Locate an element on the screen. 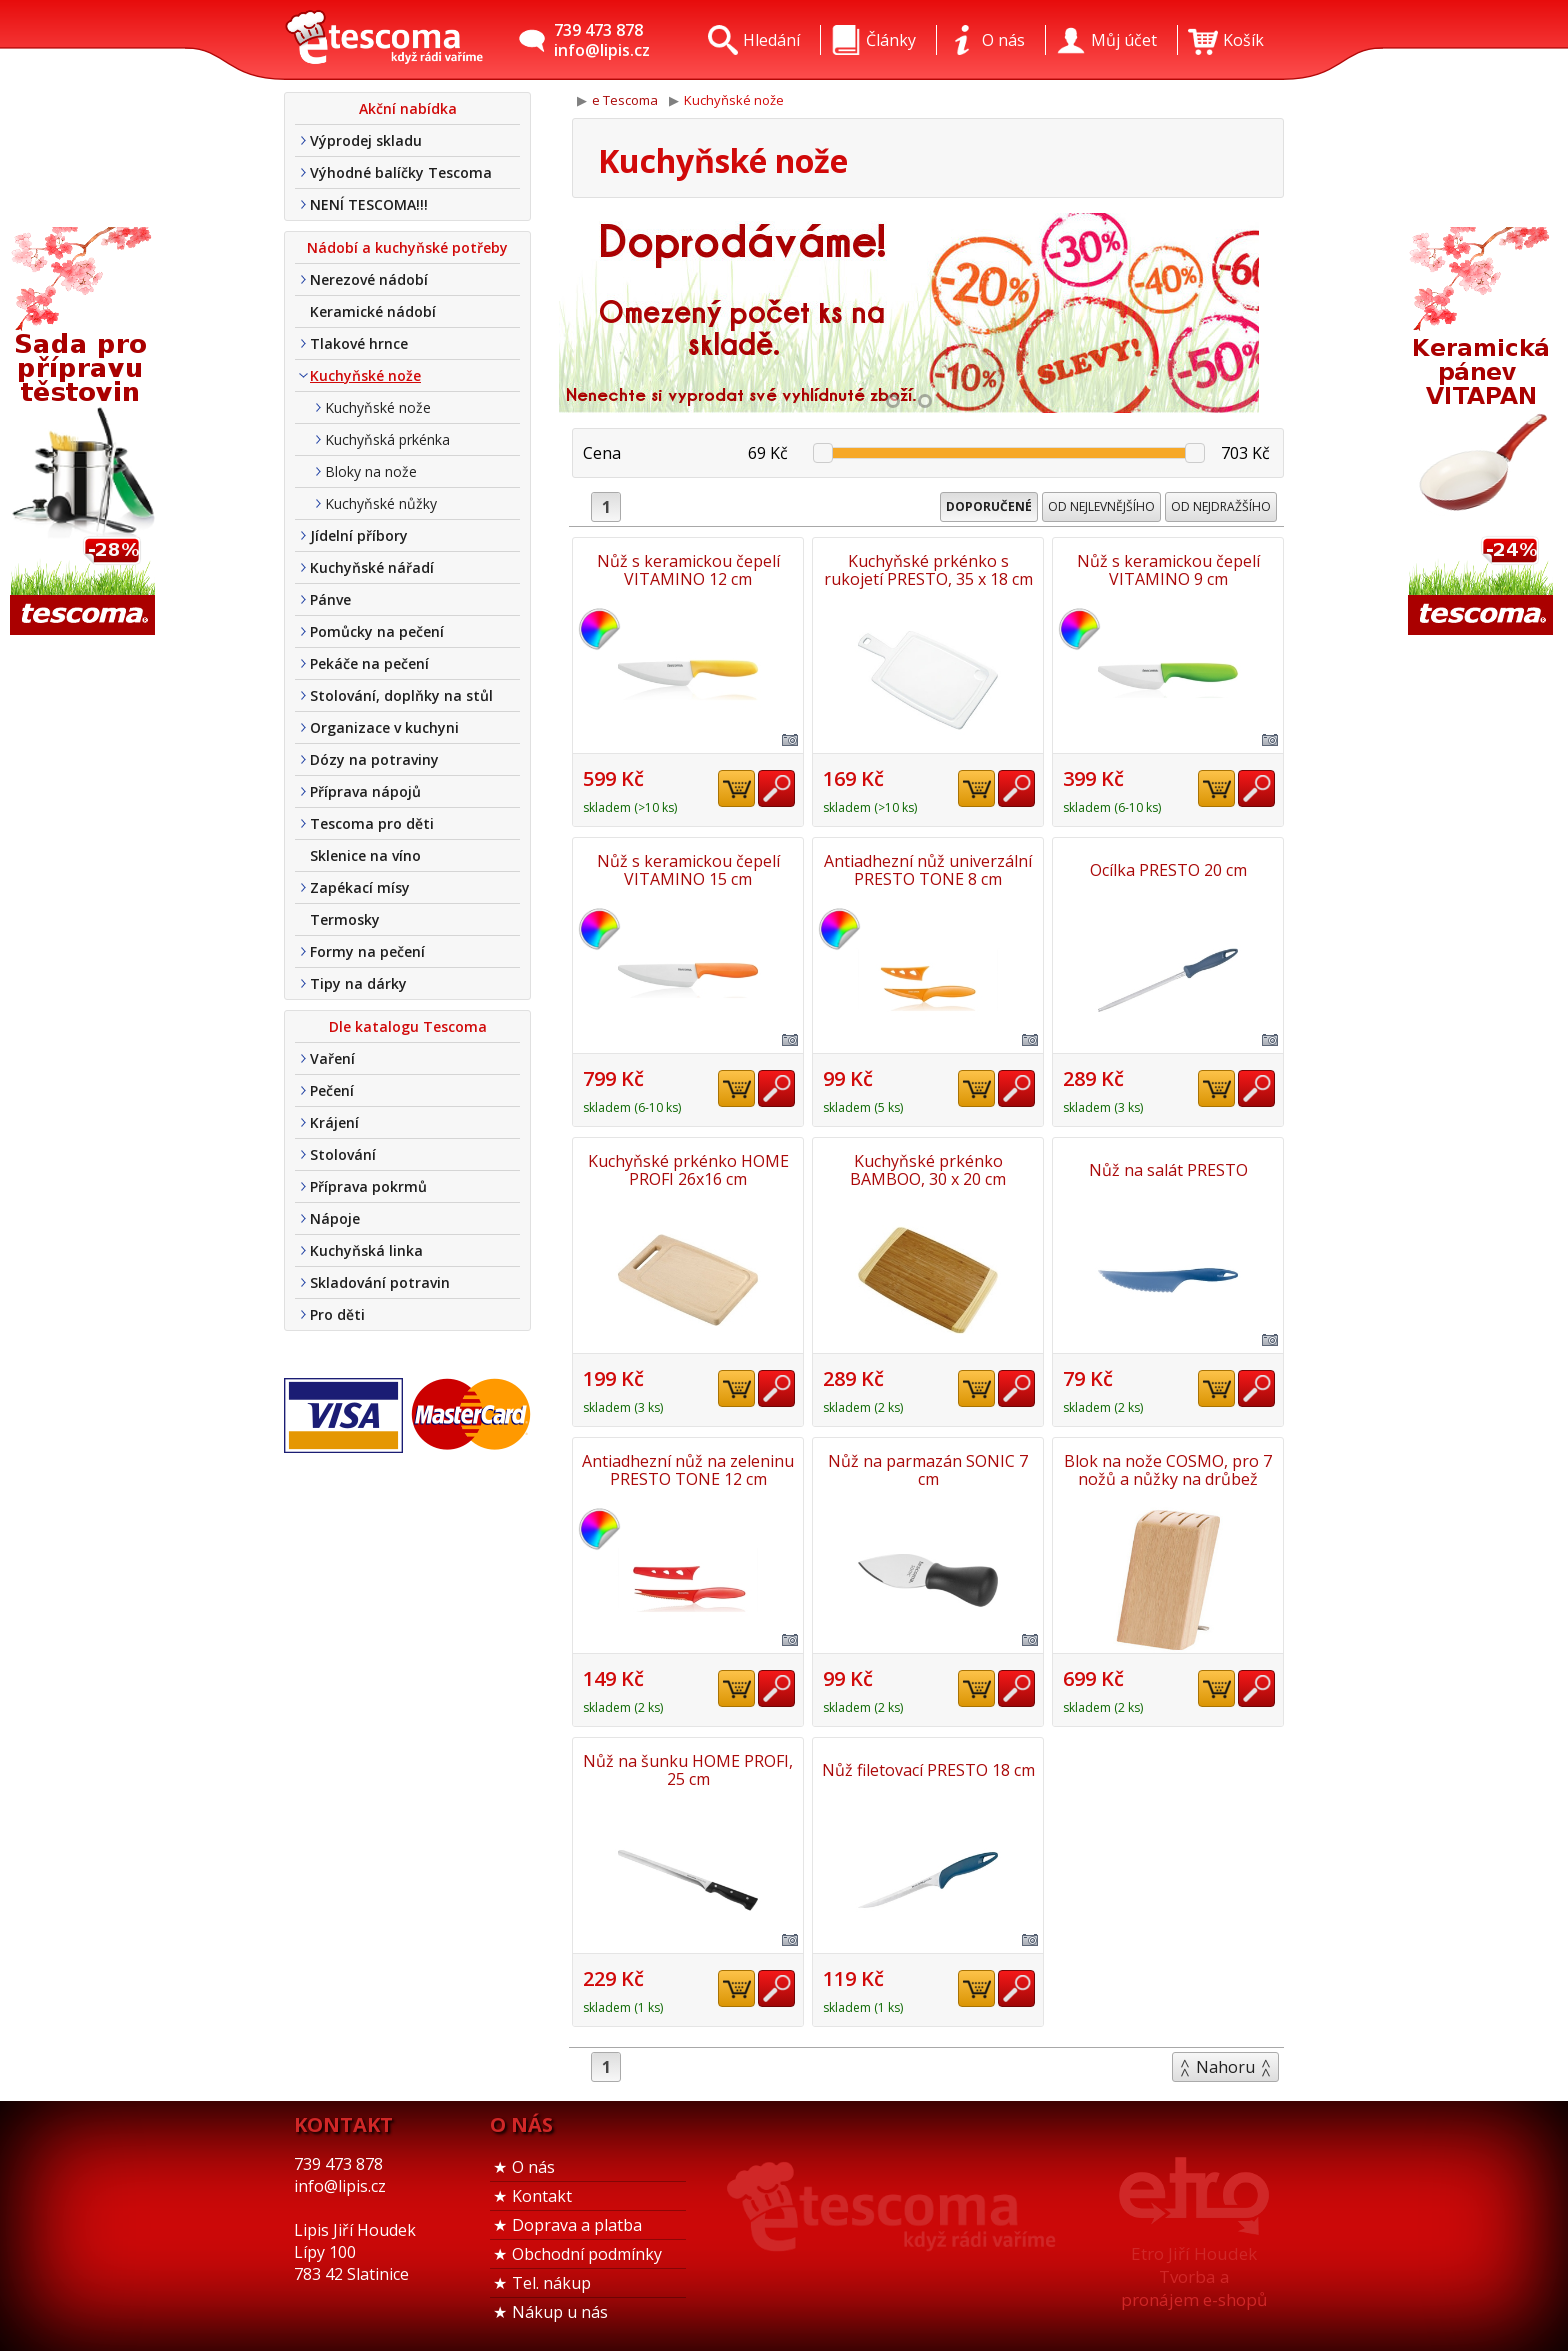 The image size is (1568, 2351). Nůž na salát PRESTO is located at coordinates (1168, 1170).